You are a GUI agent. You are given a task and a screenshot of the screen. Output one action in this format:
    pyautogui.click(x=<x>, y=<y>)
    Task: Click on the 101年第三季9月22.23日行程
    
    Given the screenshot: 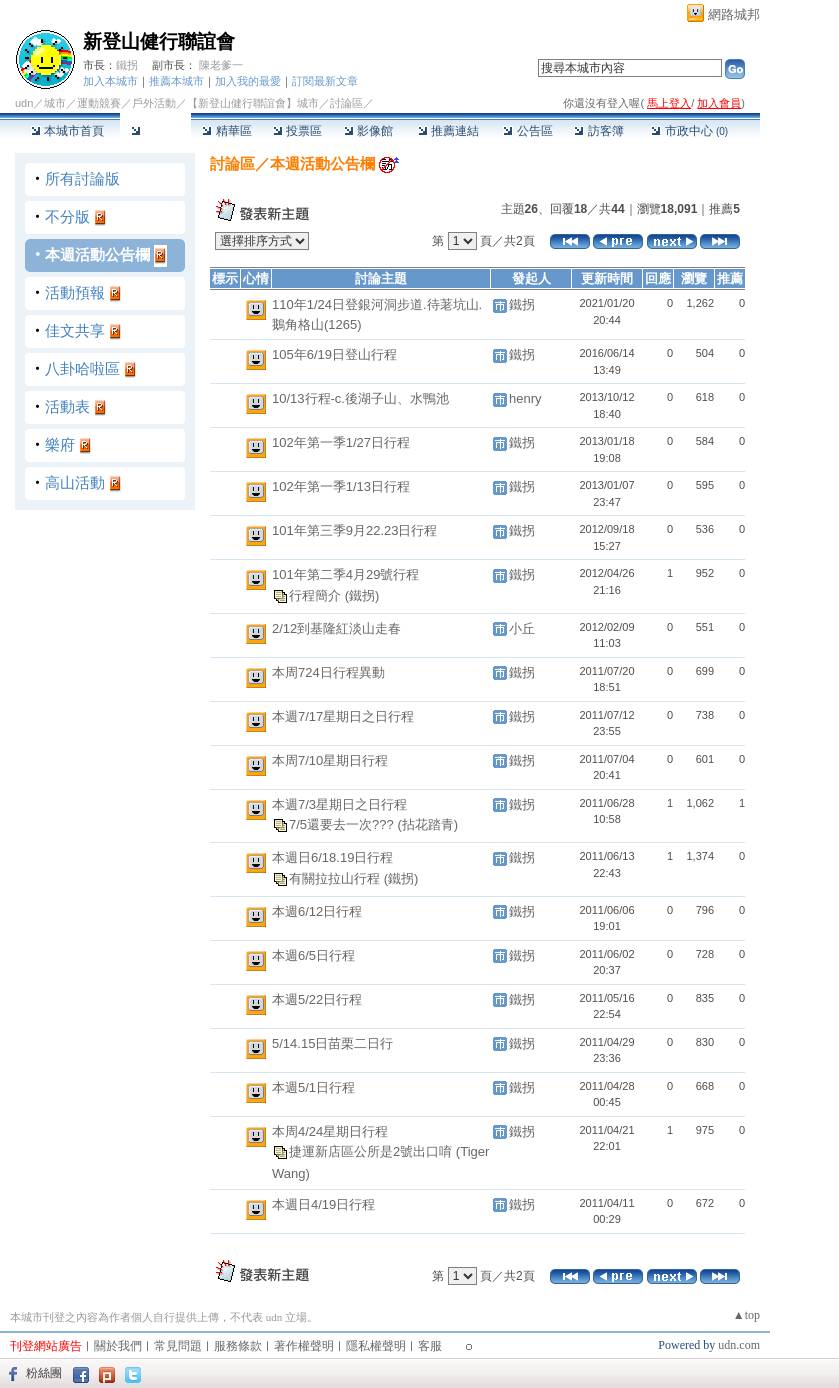 What is the action you would take?
    pyautogui.click(x=354, y=530)
    